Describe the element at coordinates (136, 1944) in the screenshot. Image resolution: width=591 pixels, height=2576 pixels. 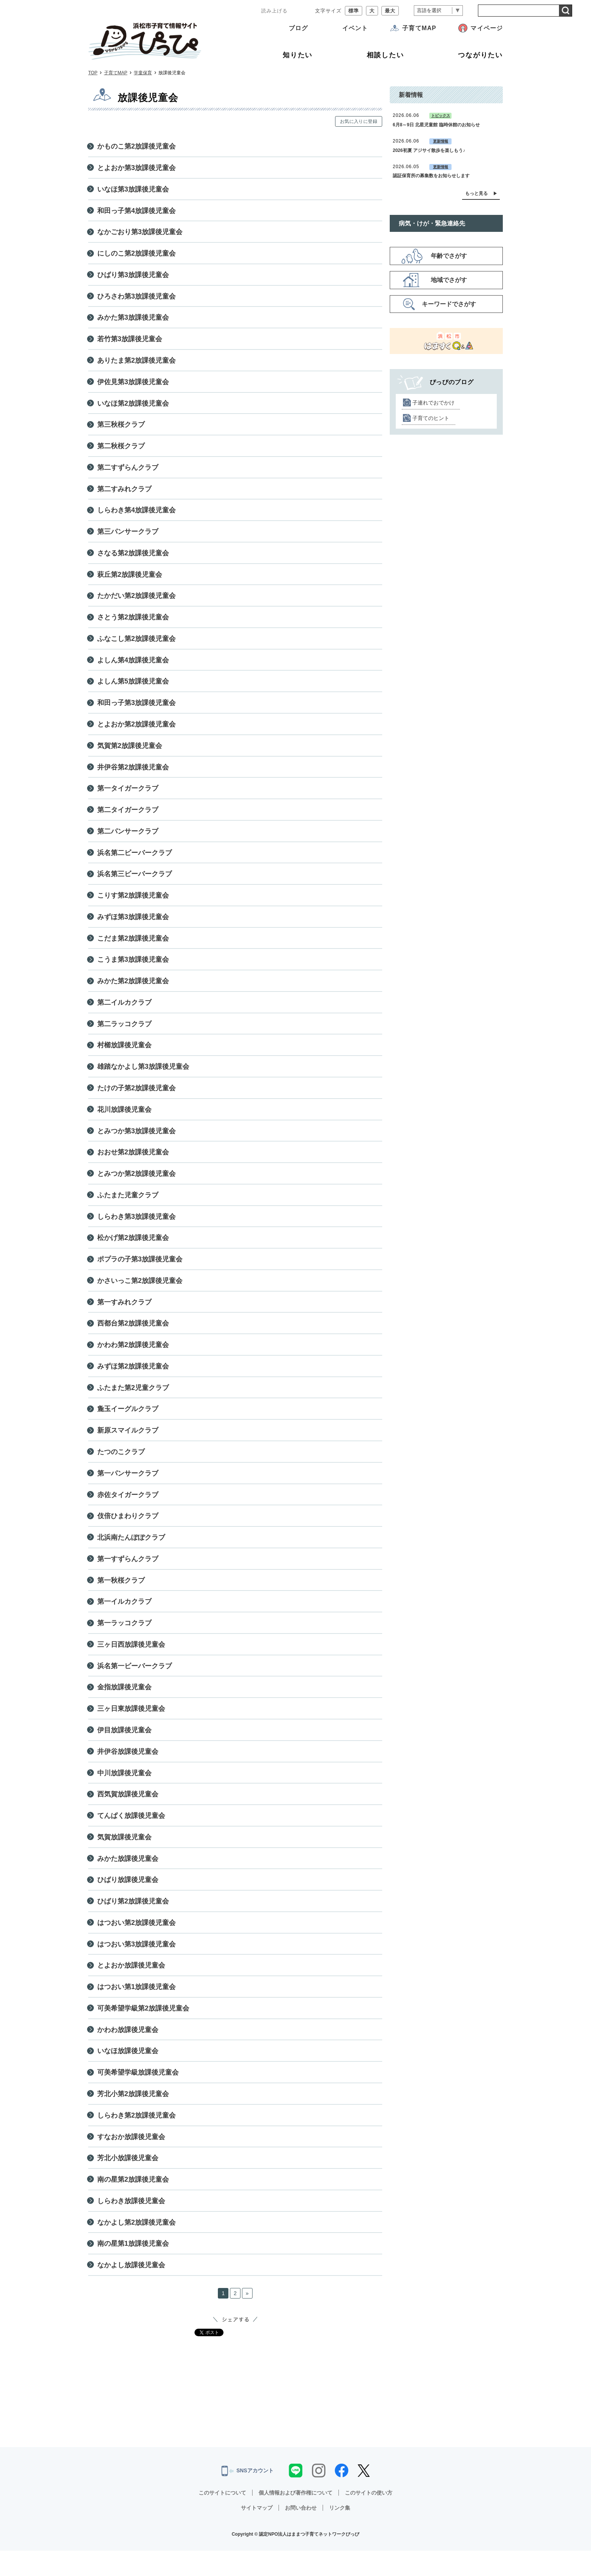
I see `はつおい第2放課後児童会` at that location.